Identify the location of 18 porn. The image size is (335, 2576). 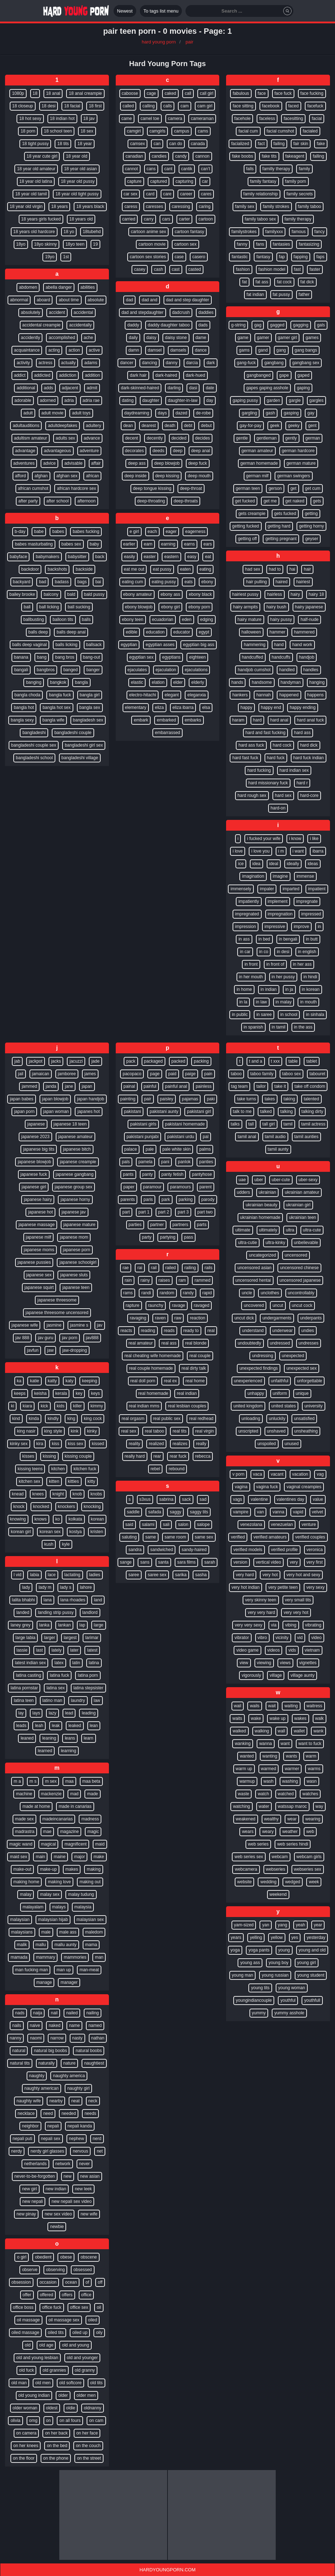
(27, 131).